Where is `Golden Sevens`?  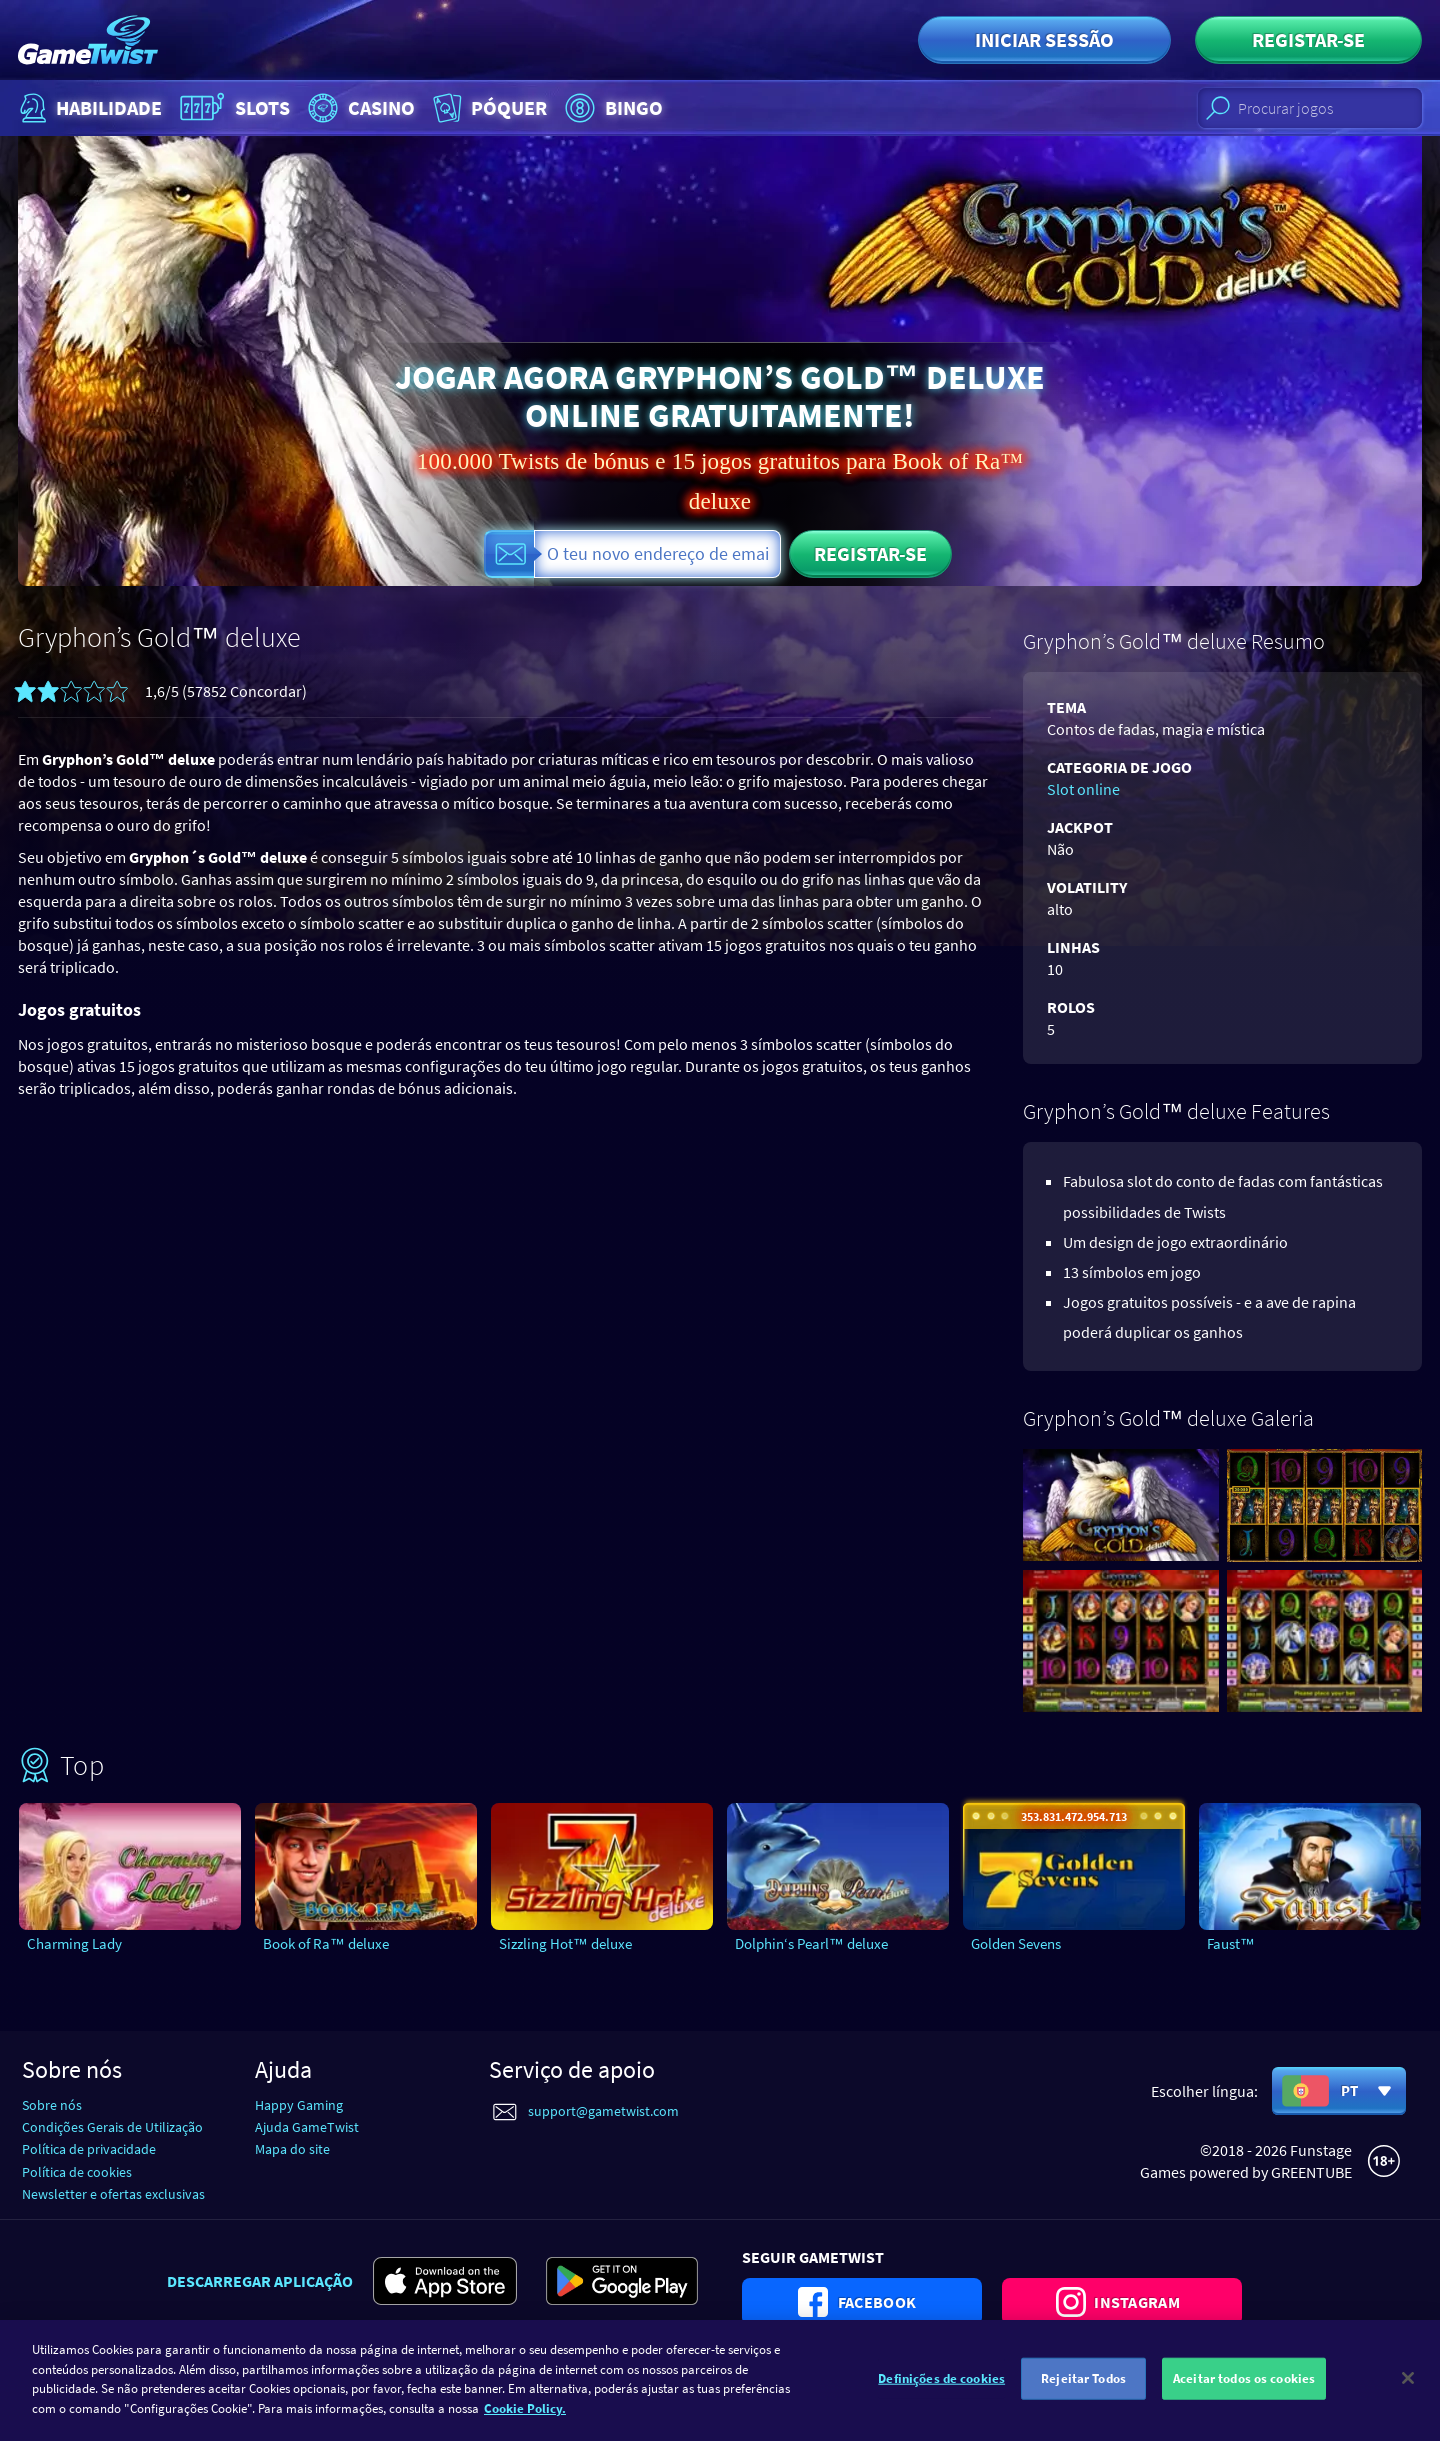 Golden Sevens is located at coordinates (1016, 1943).